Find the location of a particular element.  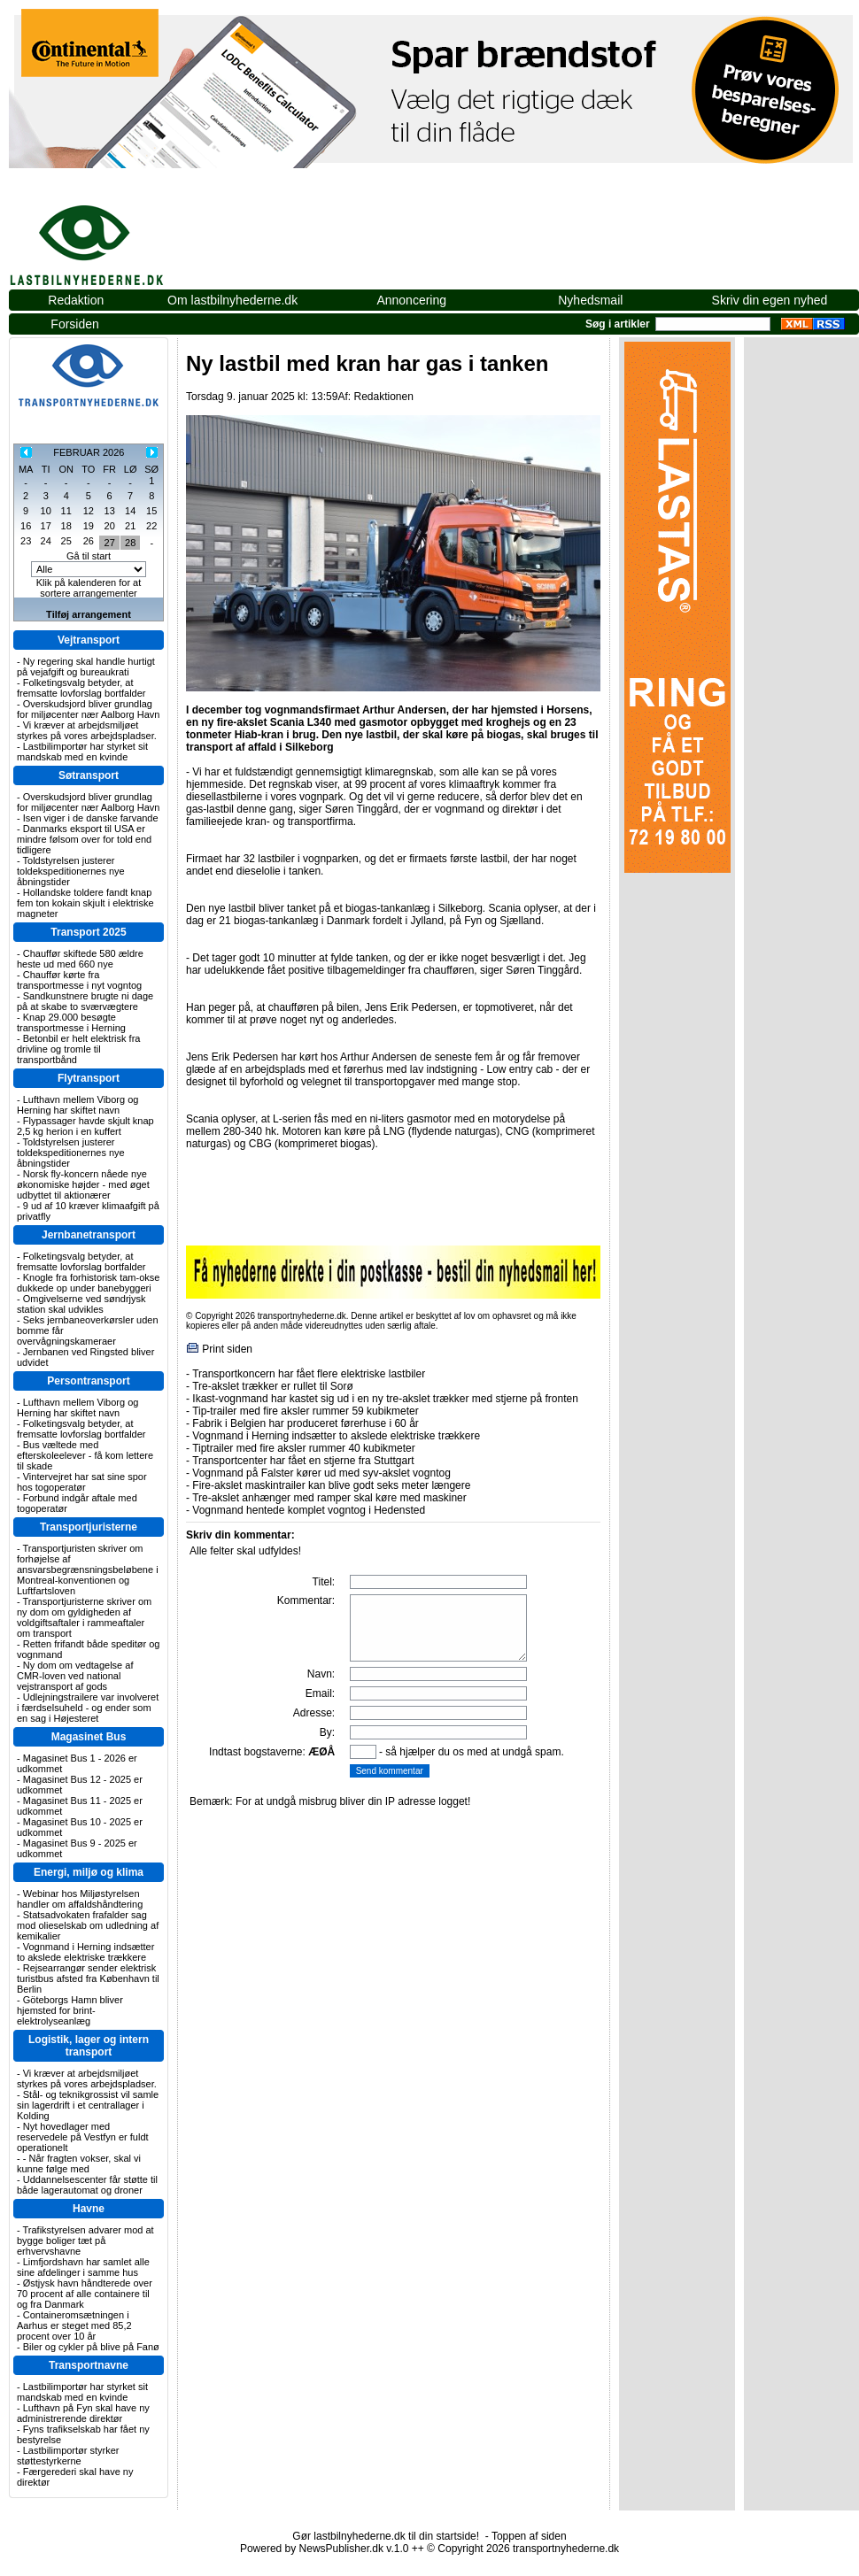

Ny regering skal handle hurtigt på vejafgift og bureaukrati is located at coordinates (86, 666).